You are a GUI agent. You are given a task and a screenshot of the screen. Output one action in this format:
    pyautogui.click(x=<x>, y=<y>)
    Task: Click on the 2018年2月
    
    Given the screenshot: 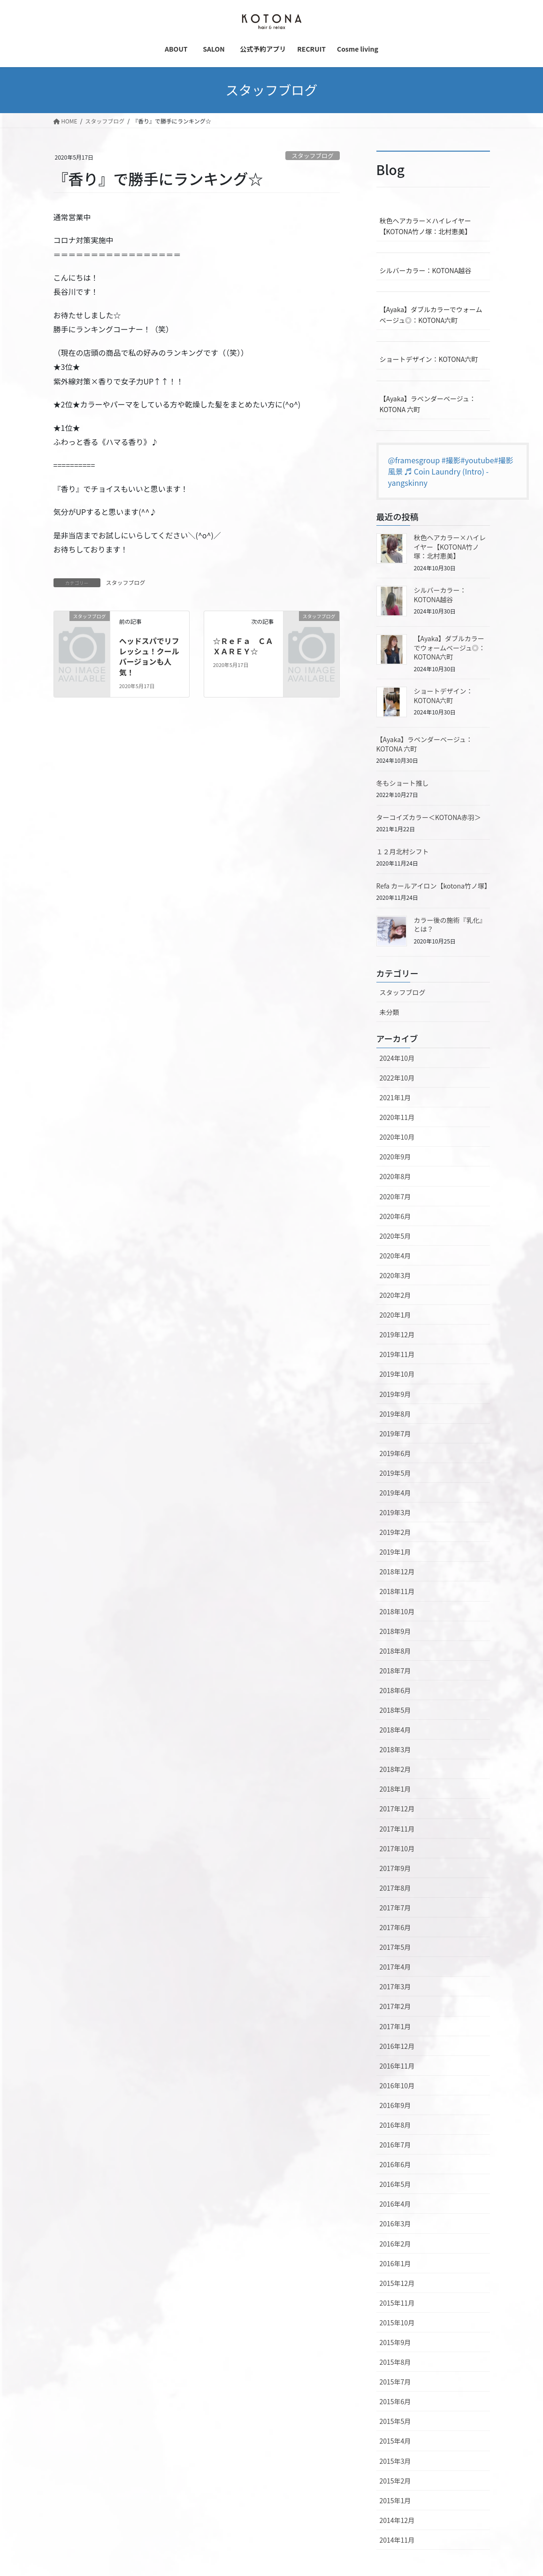 What is the action you would take?
    pyautogui.click(x=395, y=1769)
    